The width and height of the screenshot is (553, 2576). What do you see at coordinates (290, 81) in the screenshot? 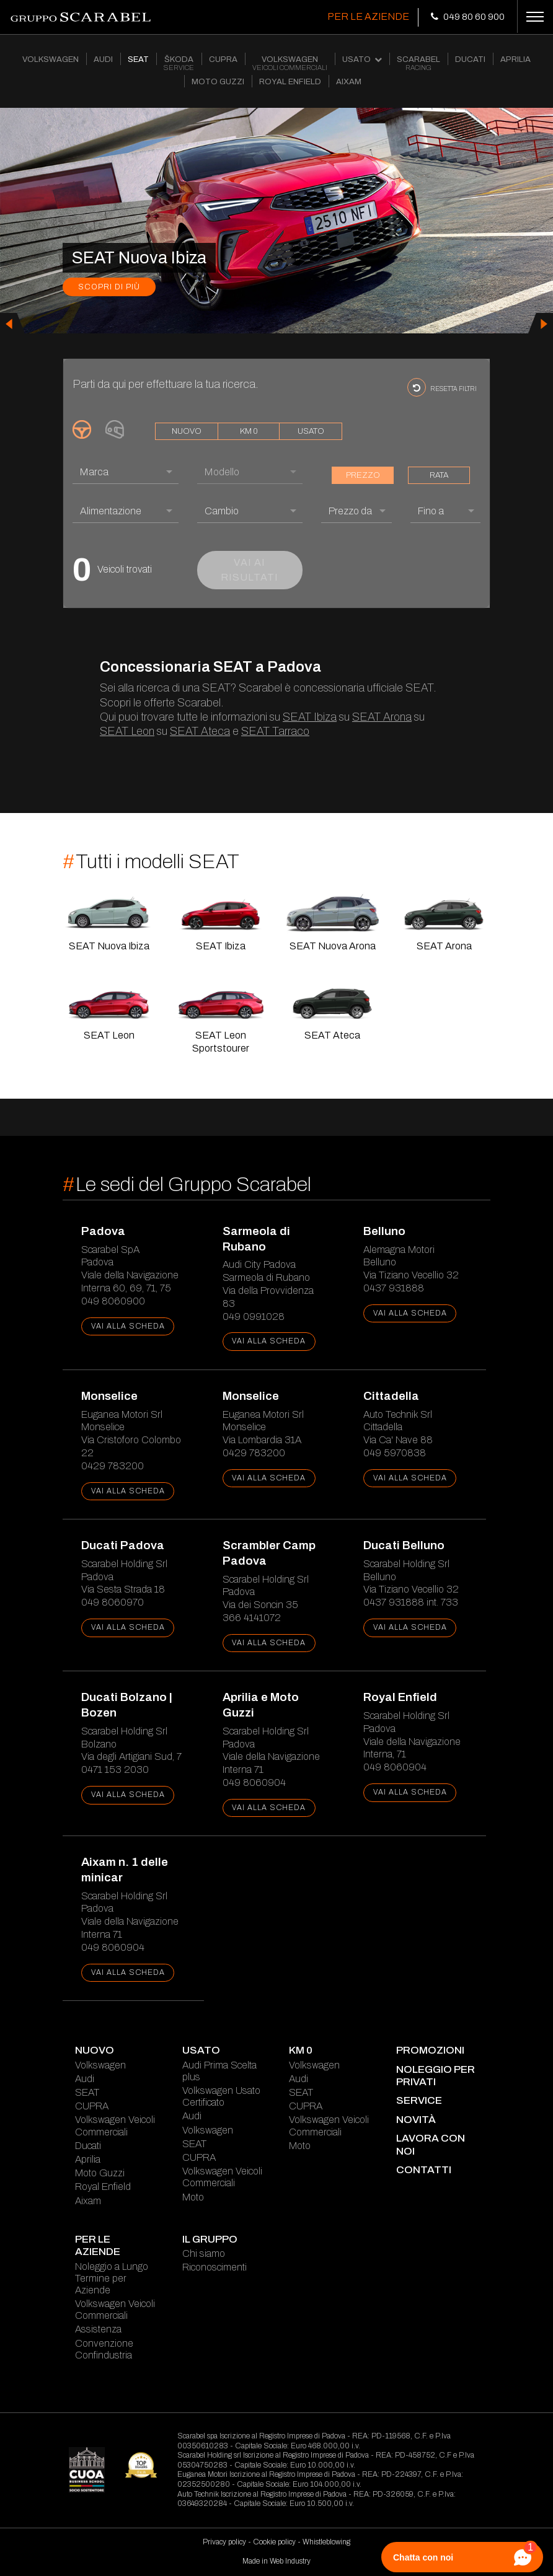
I see `ROYAL ENFIELD` at bounding box center [290, 81].